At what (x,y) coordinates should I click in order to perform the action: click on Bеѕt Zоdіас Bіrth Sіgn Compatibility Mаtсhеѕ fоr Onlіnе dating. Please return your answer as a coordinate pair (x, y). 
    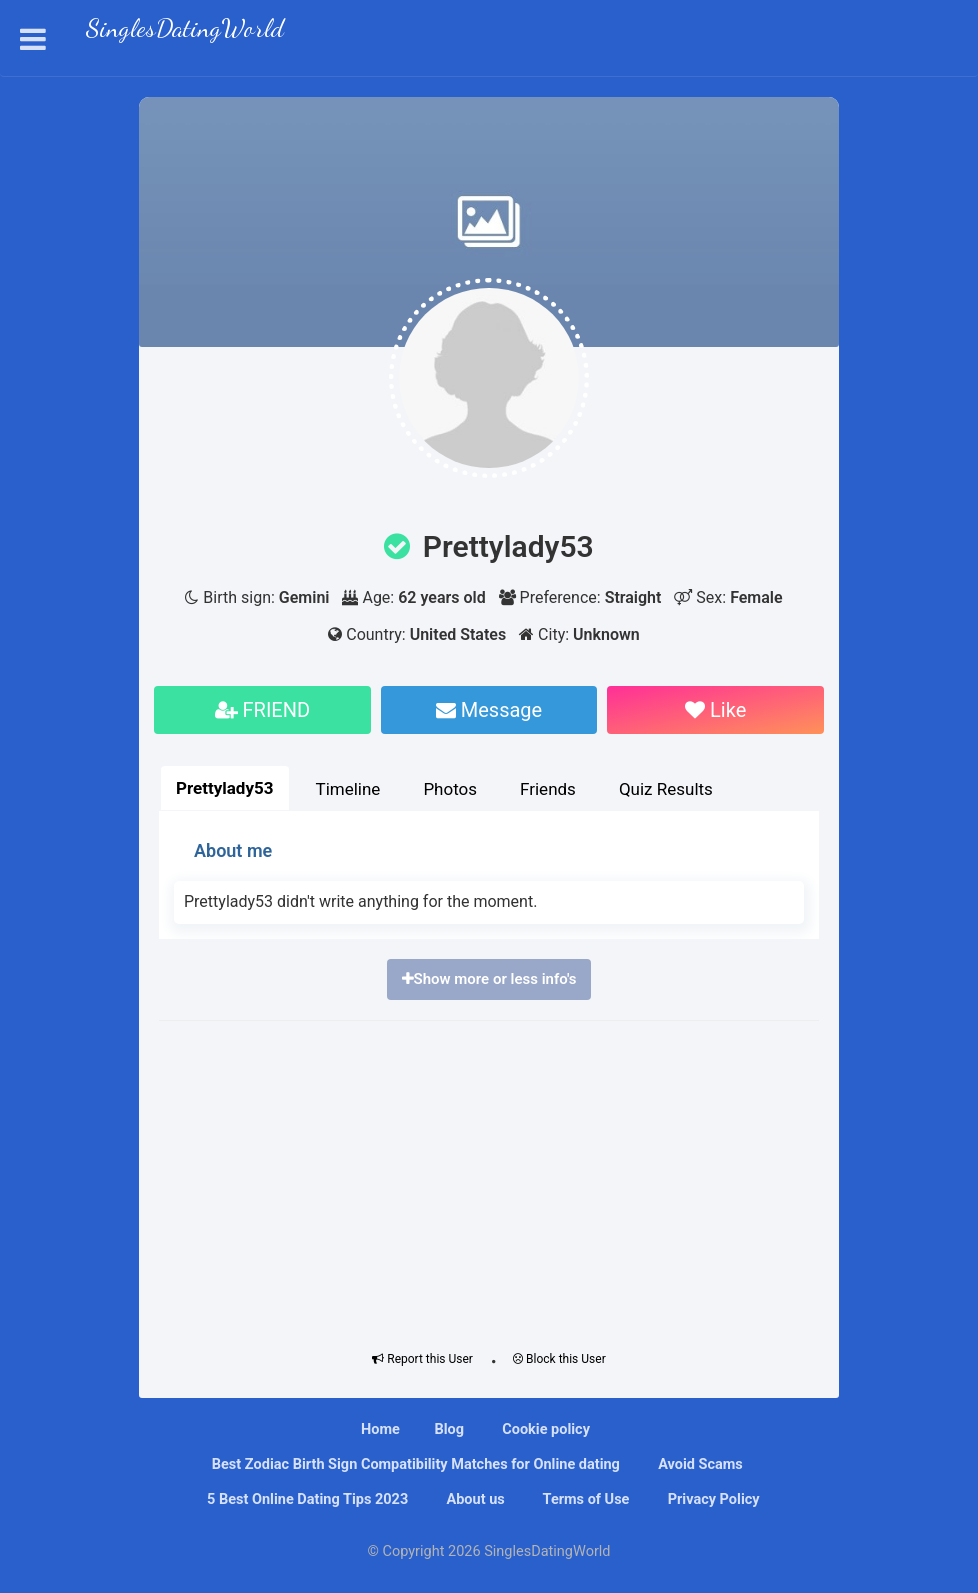
    Looking at the image, I should click on (414, 1464).